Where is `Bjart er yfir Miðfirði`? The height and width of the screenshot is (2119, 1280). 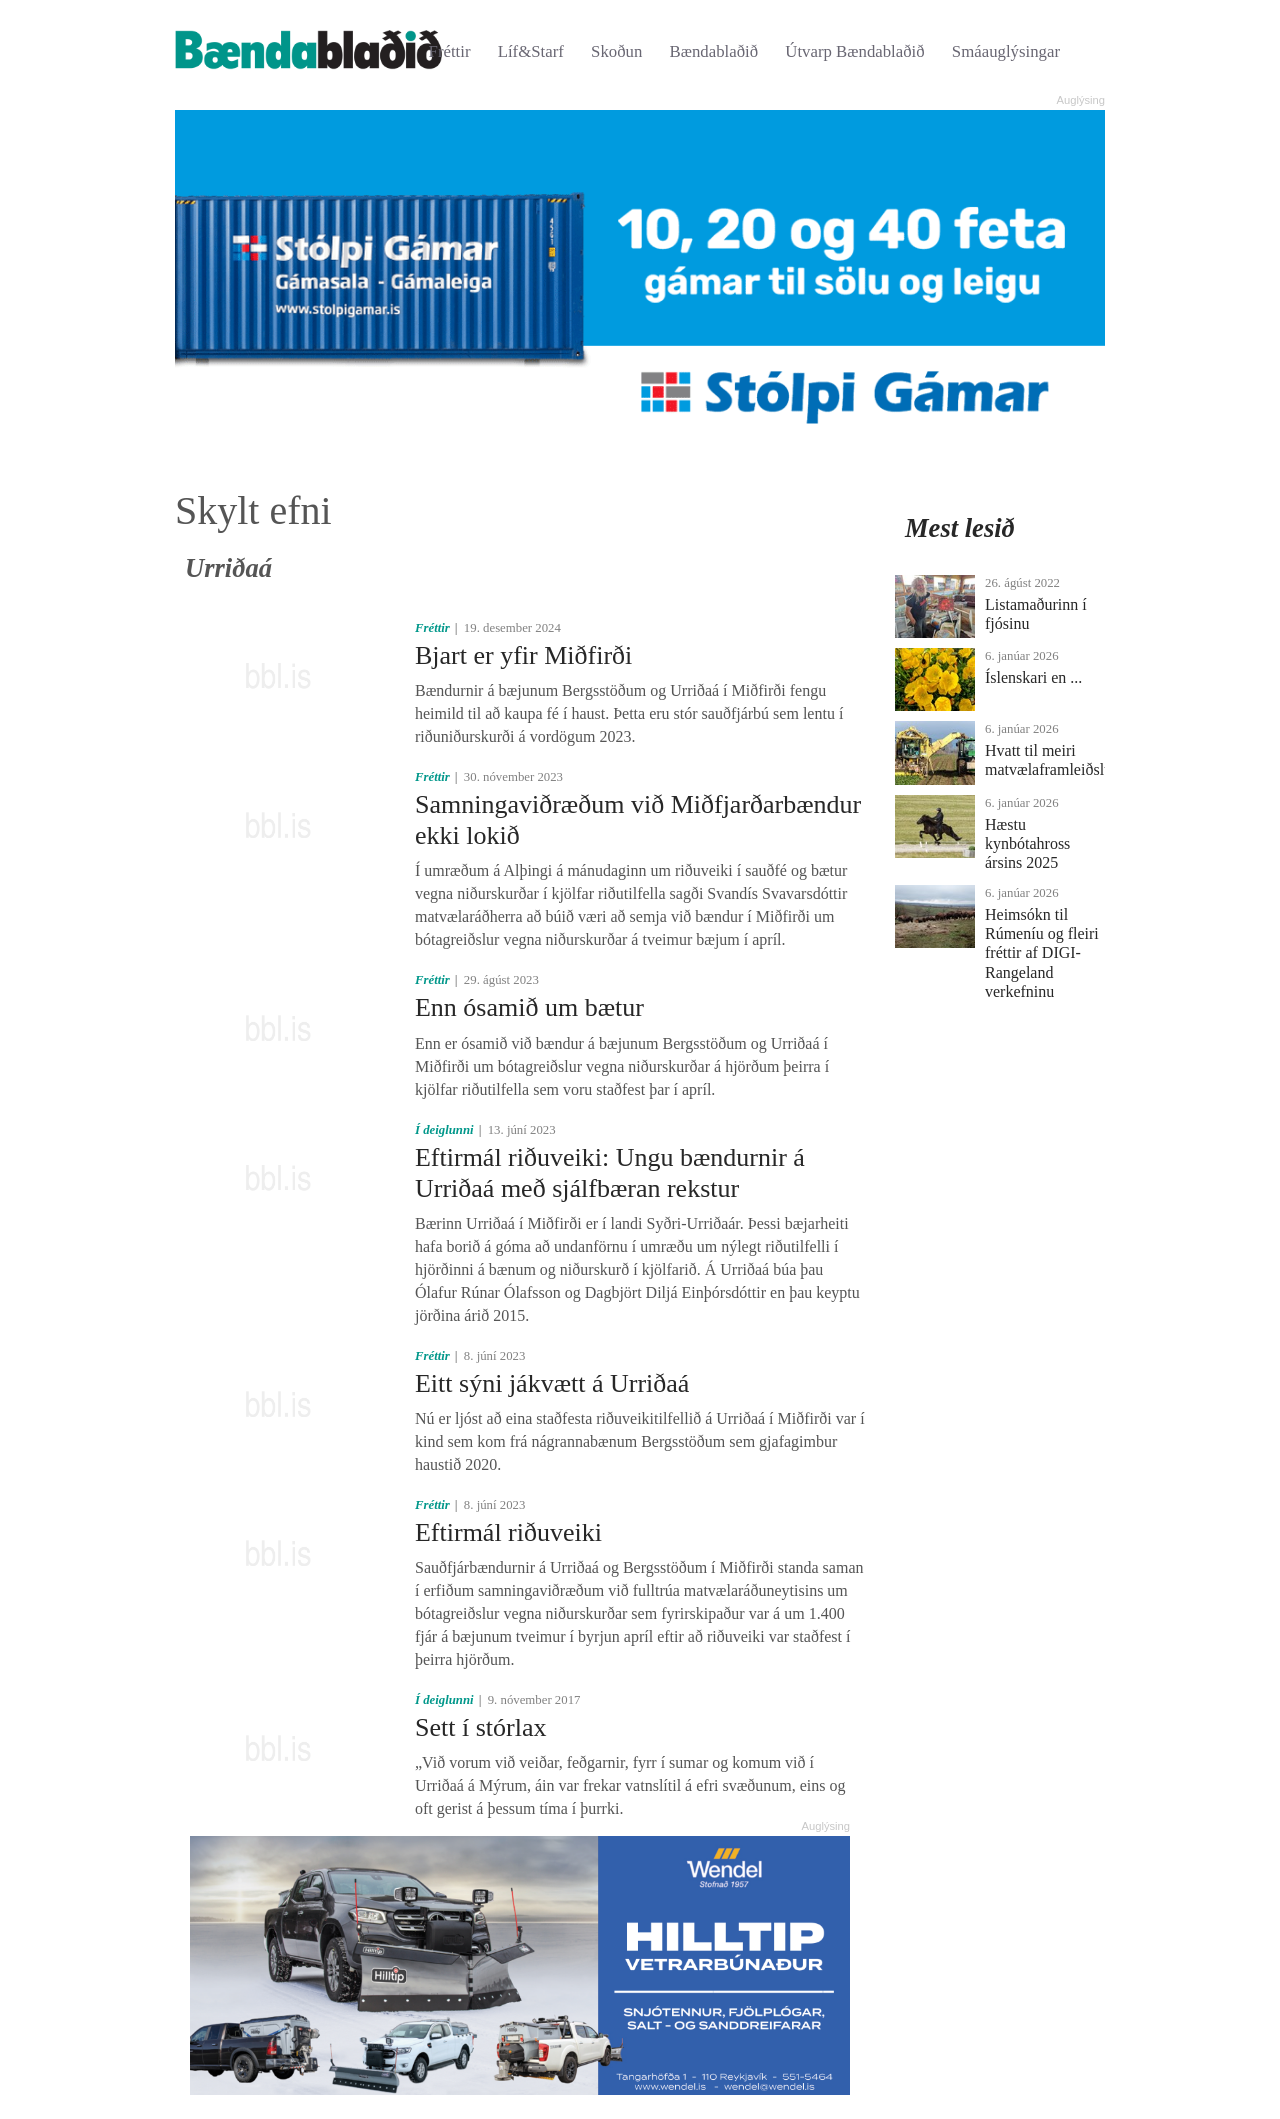 Bjart er yfir Miðfirði is located at coordinates (523, 655).